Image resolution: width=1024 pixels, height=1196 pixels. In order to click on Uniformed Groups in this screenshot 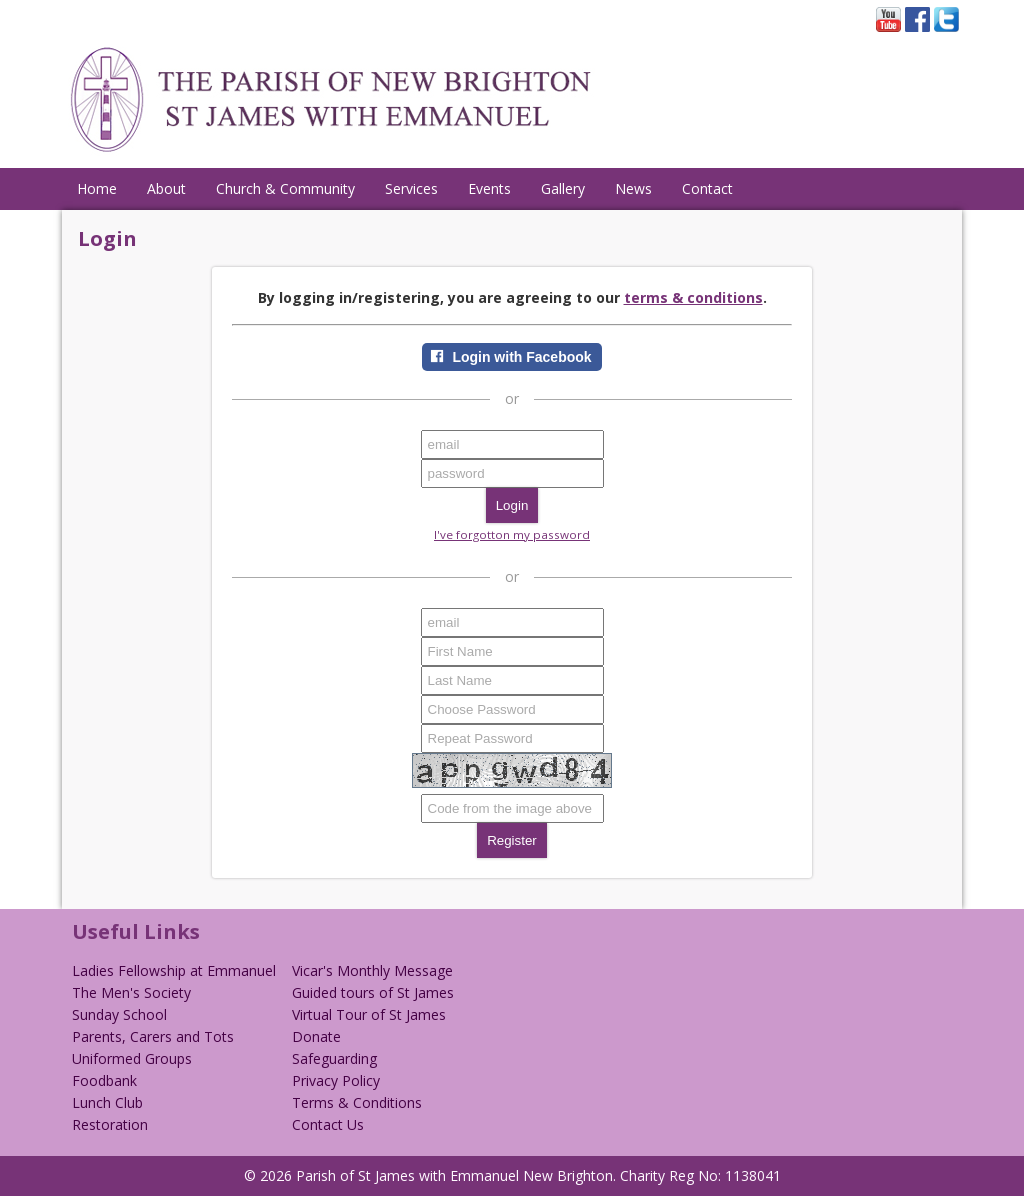, I will do `click(132, 1058)`.